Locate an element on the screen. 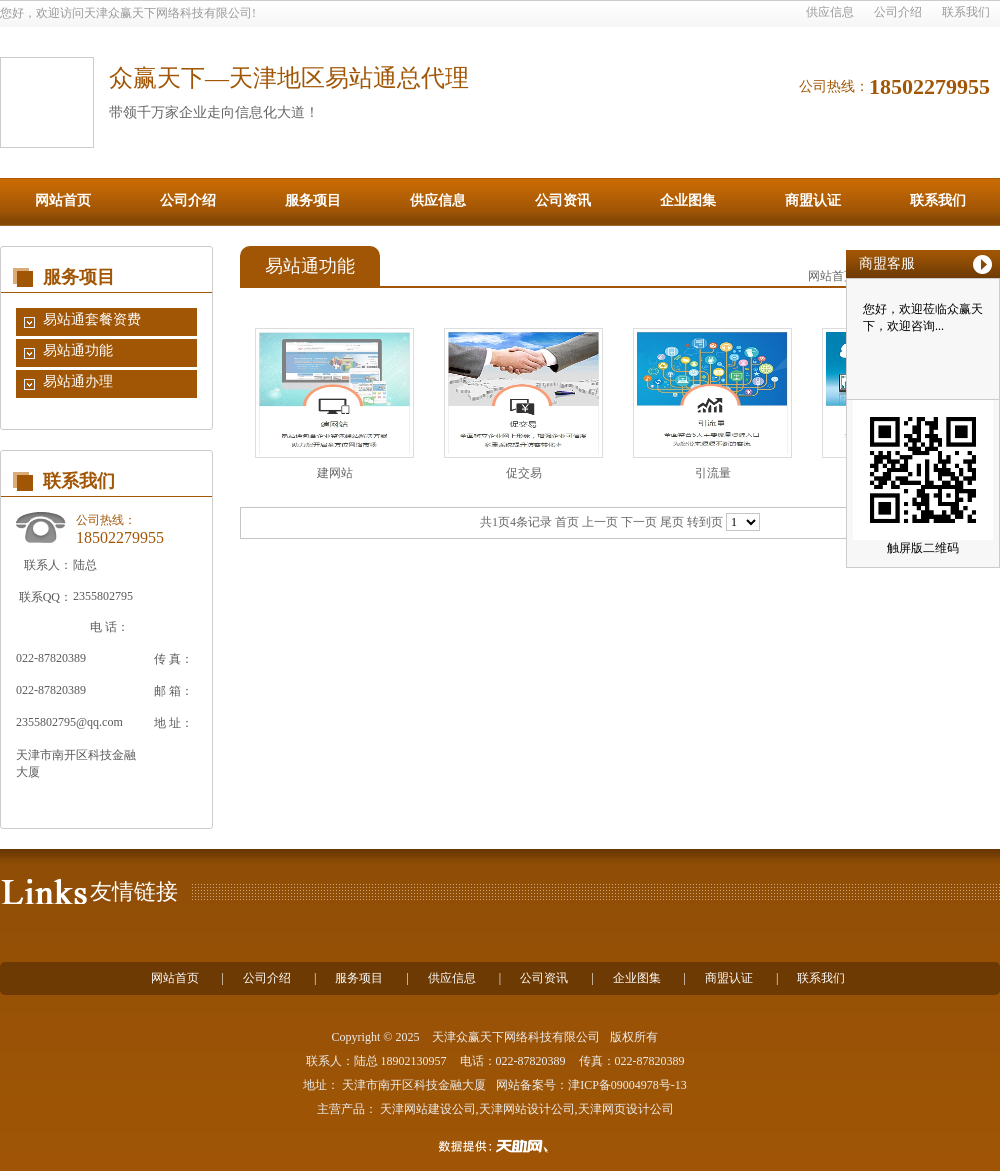 The height and width of the screenshot is (1171, 1000). 公司介绍 is located at coordinates (898, 12).